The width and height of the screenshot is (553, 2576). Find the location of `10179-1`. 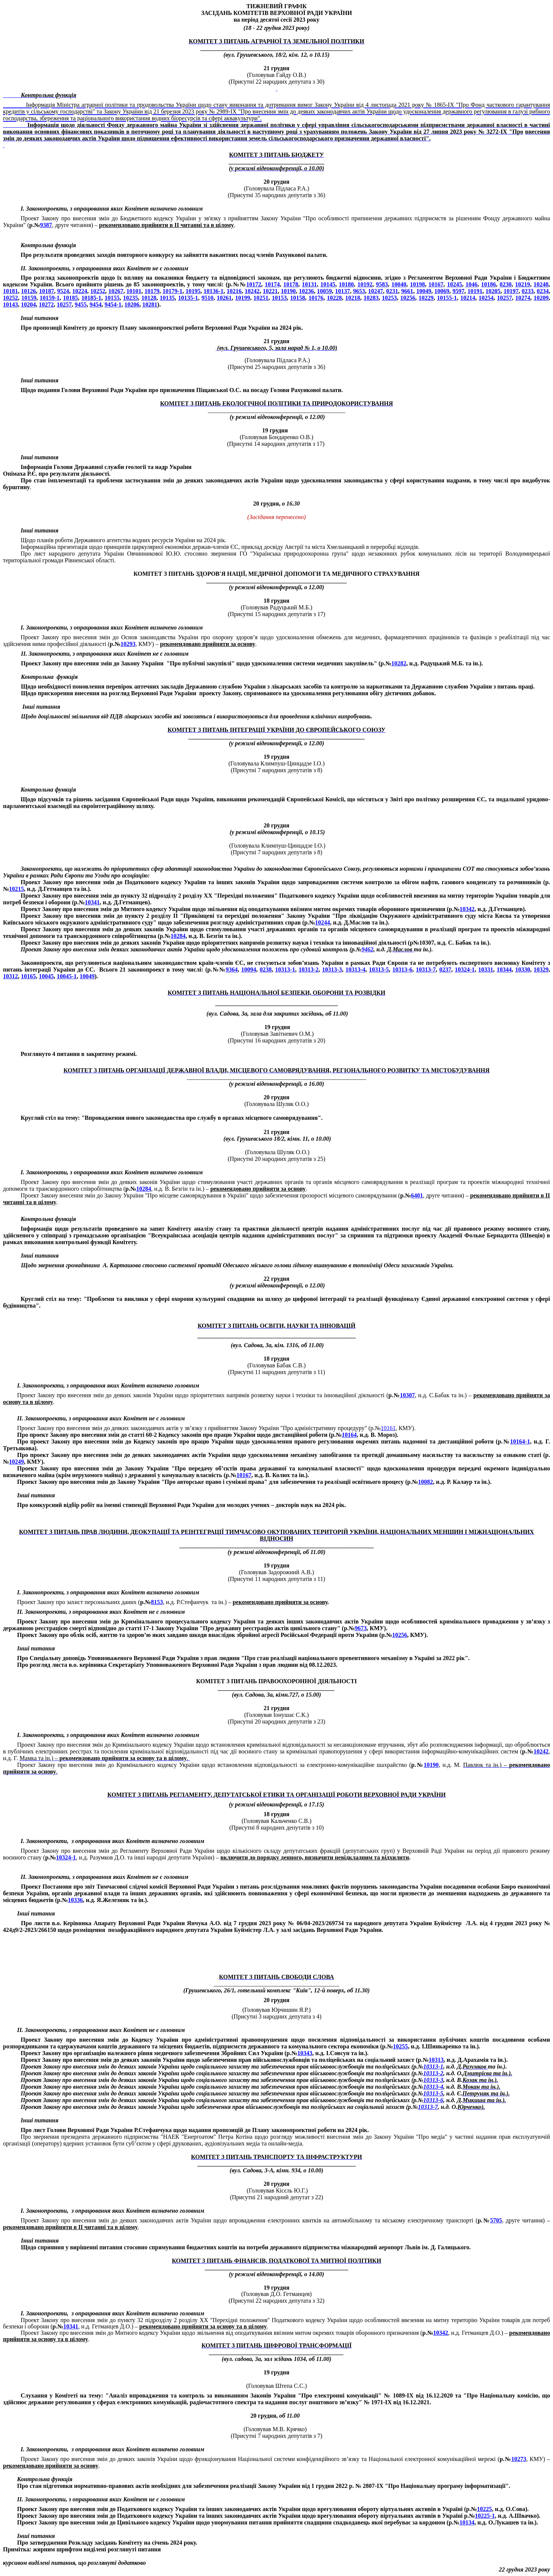

10179-1 is located at coordinates (172, 291).